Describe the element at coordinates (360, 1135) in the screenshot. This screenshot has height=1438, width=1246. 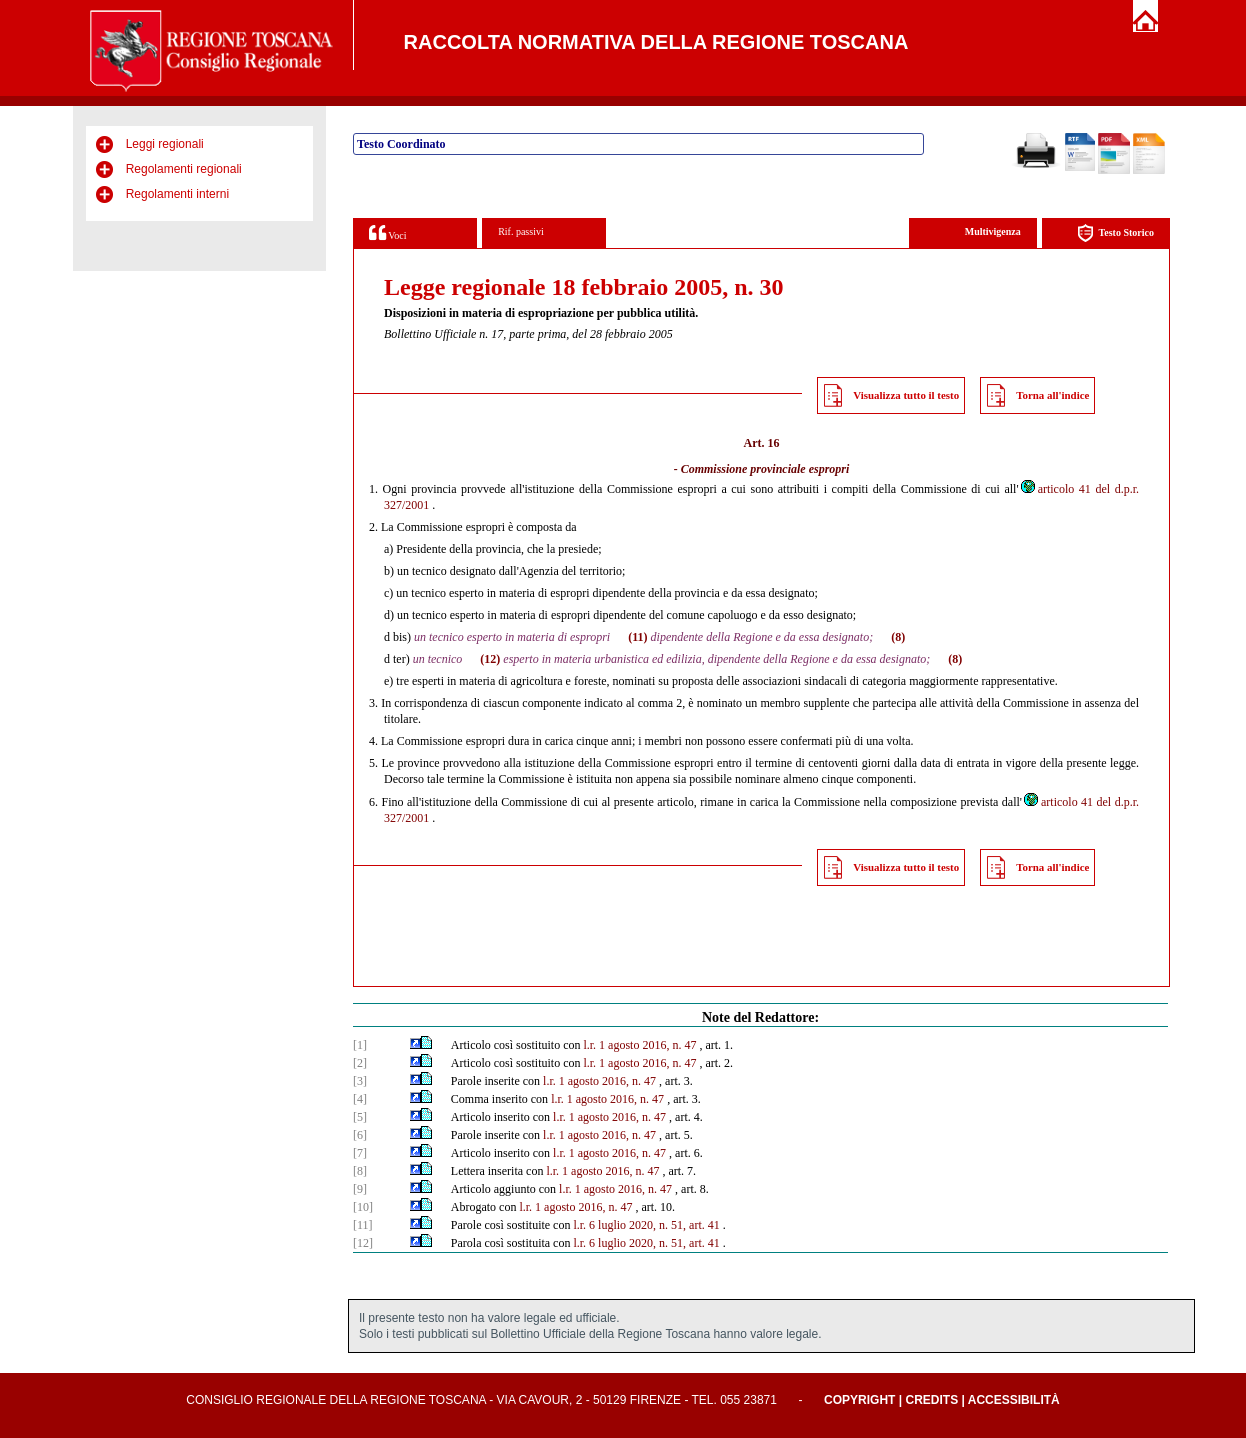
I see `[6]` at that location.